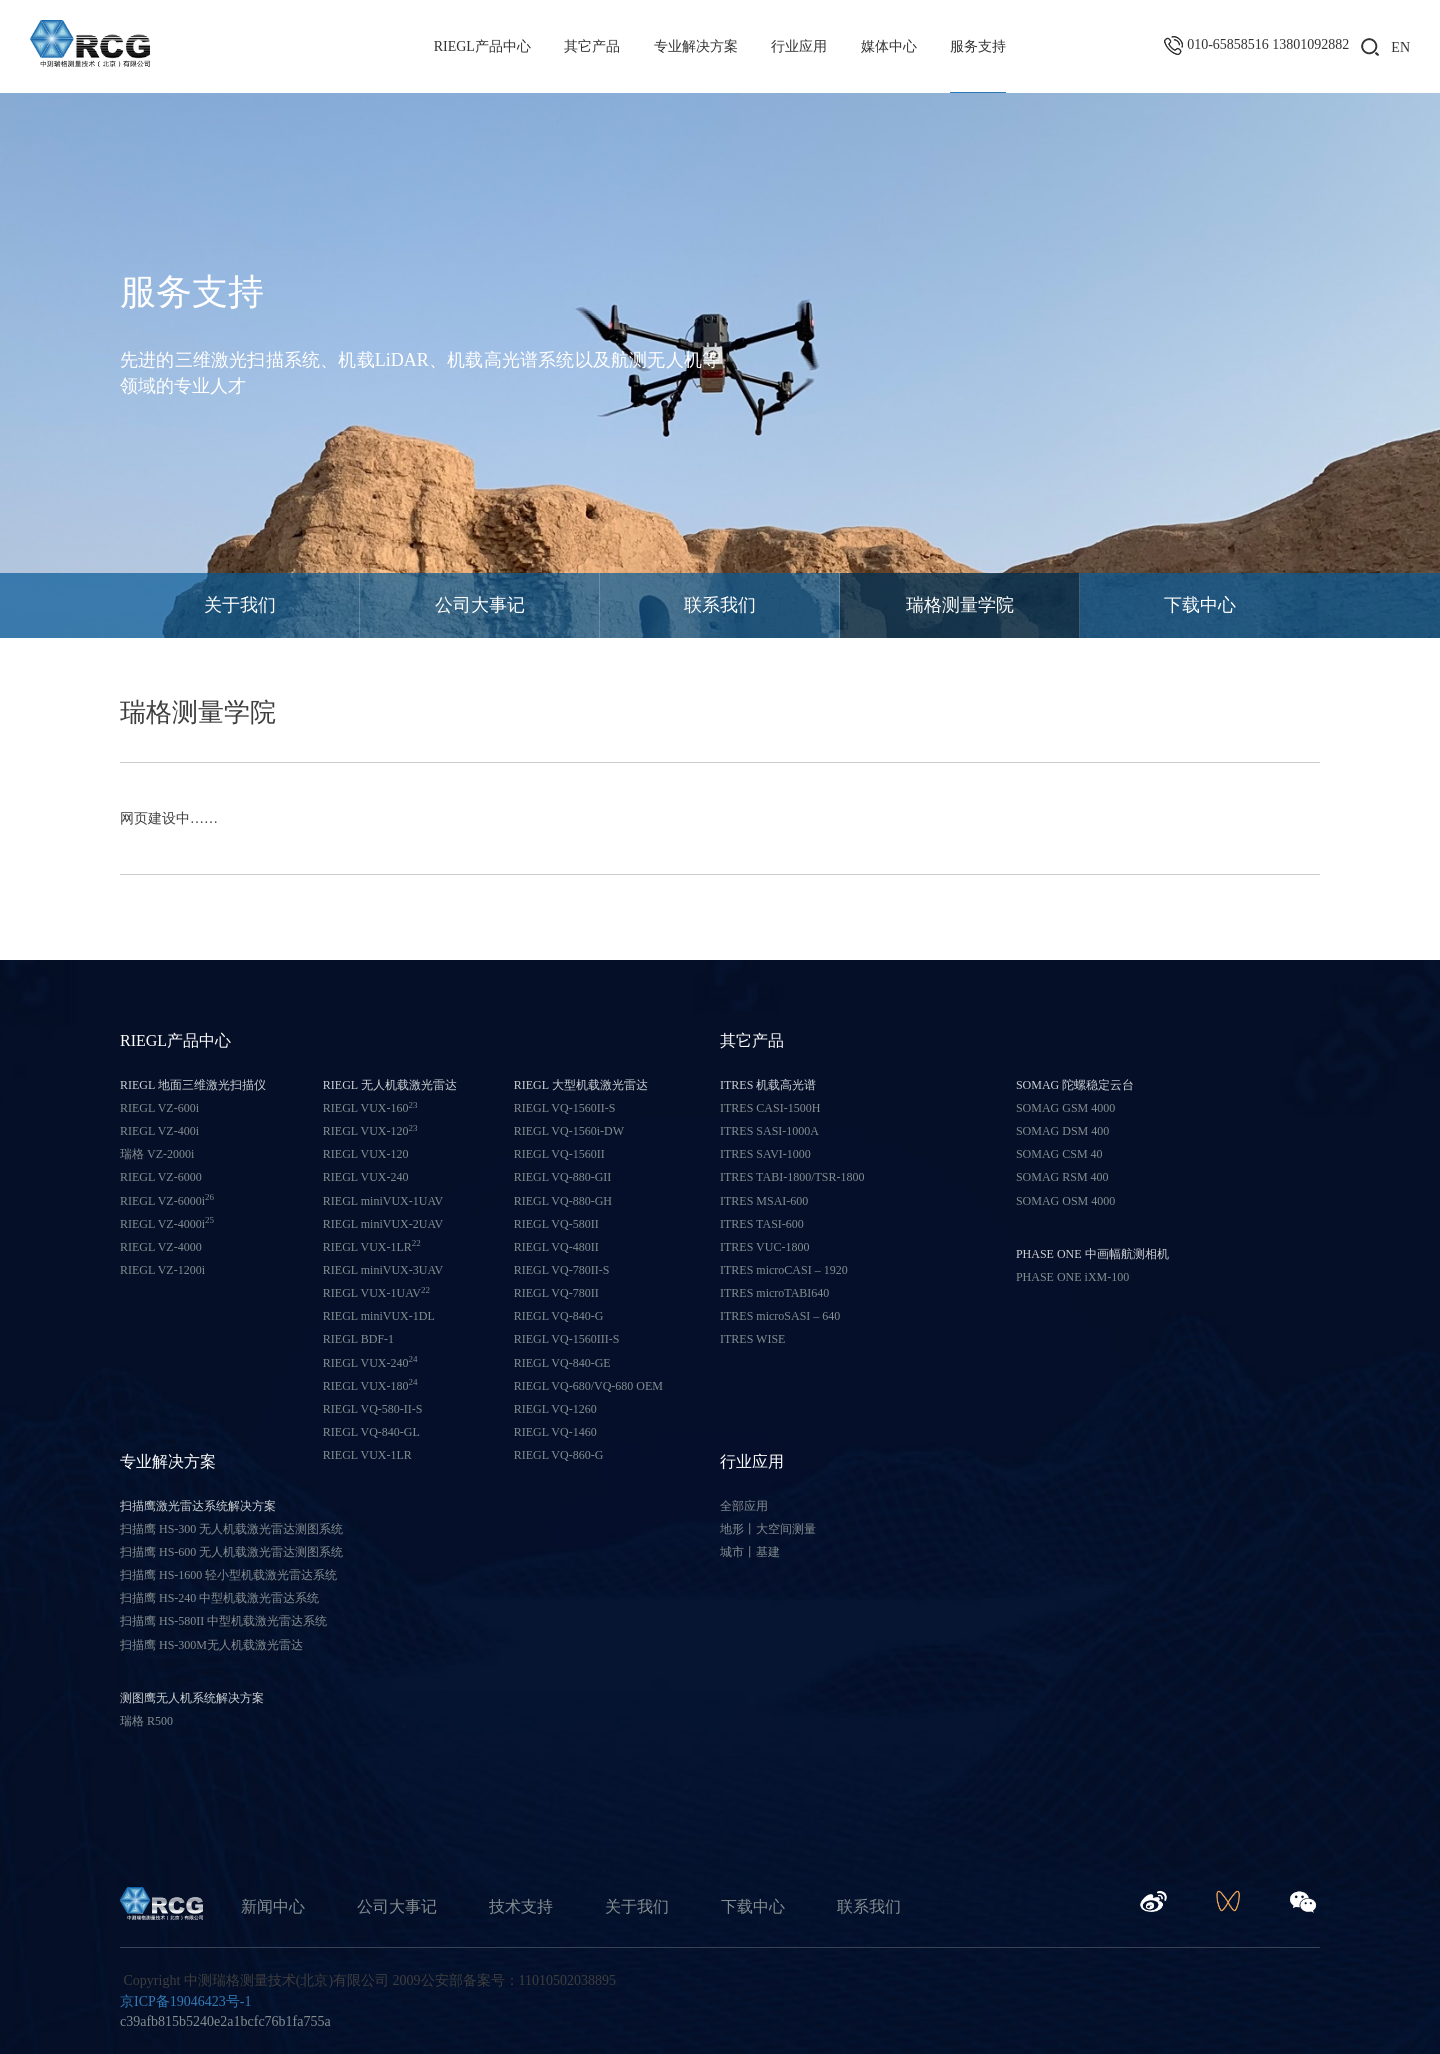 This screenshot has width=1440, height=2054. I want to click on RIEGL VQ-680/VQ-680 OEM, so click(588, 1386).